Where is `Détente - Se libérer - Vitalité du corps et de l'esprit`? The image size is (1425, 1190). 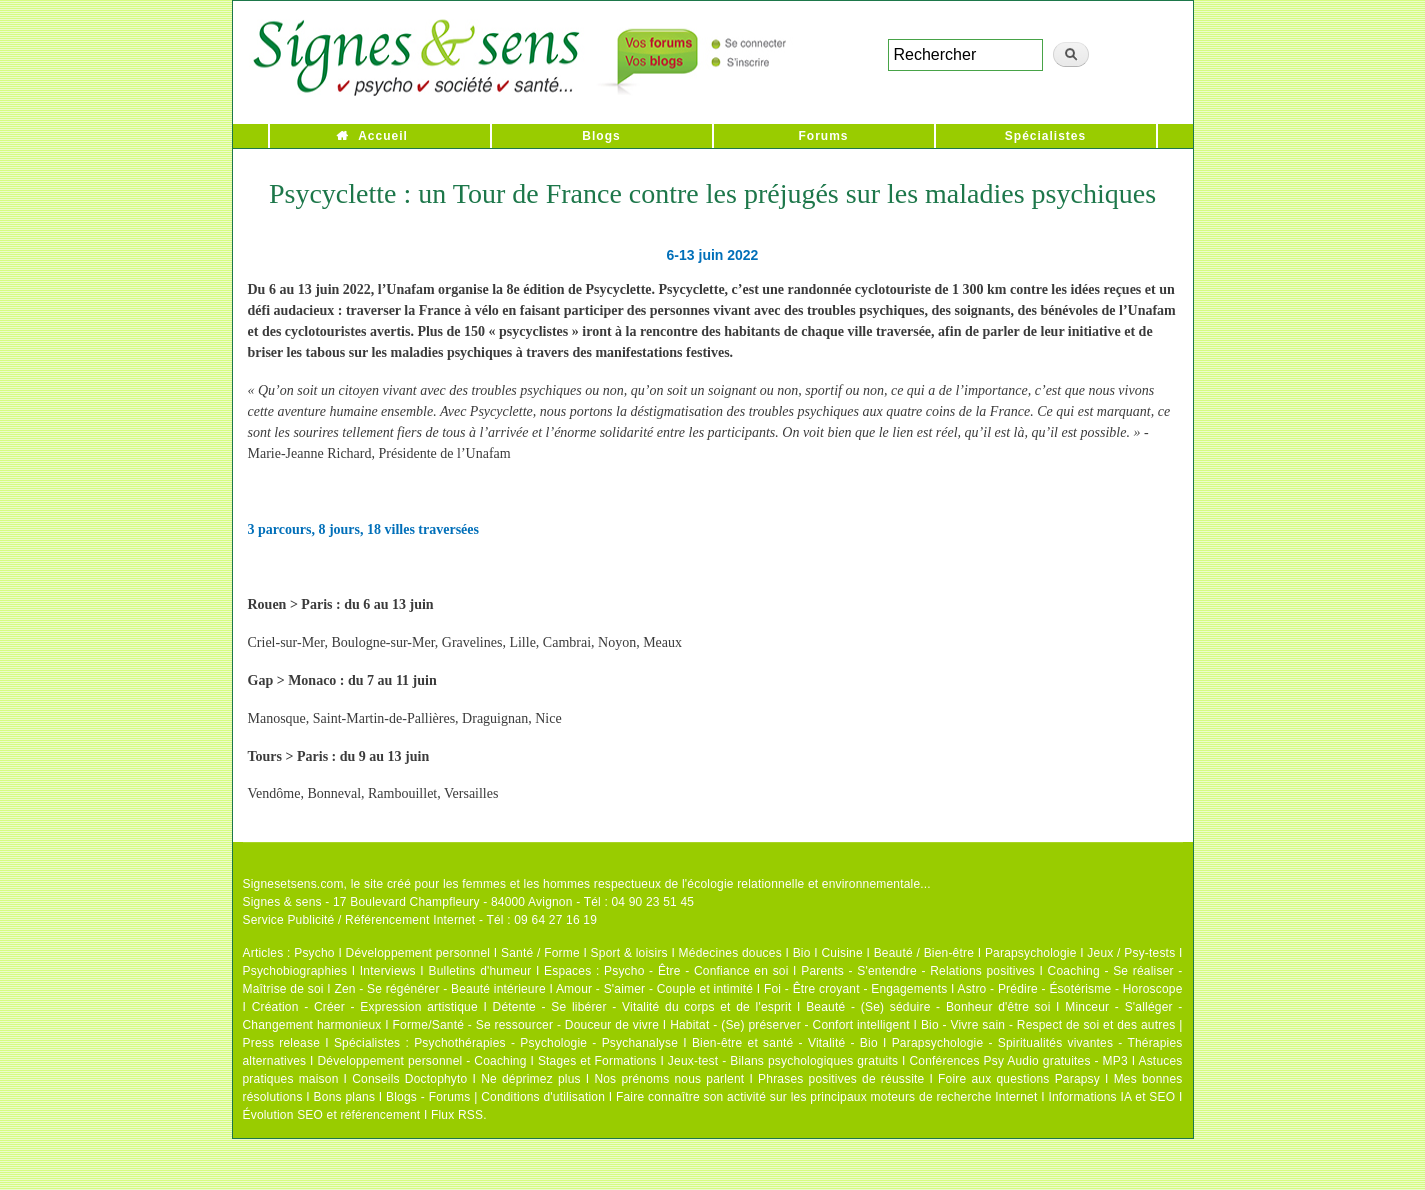
Détente - Se libérer - Vitalité du corps et de l'esprit is located at coordinates (642, 1007).